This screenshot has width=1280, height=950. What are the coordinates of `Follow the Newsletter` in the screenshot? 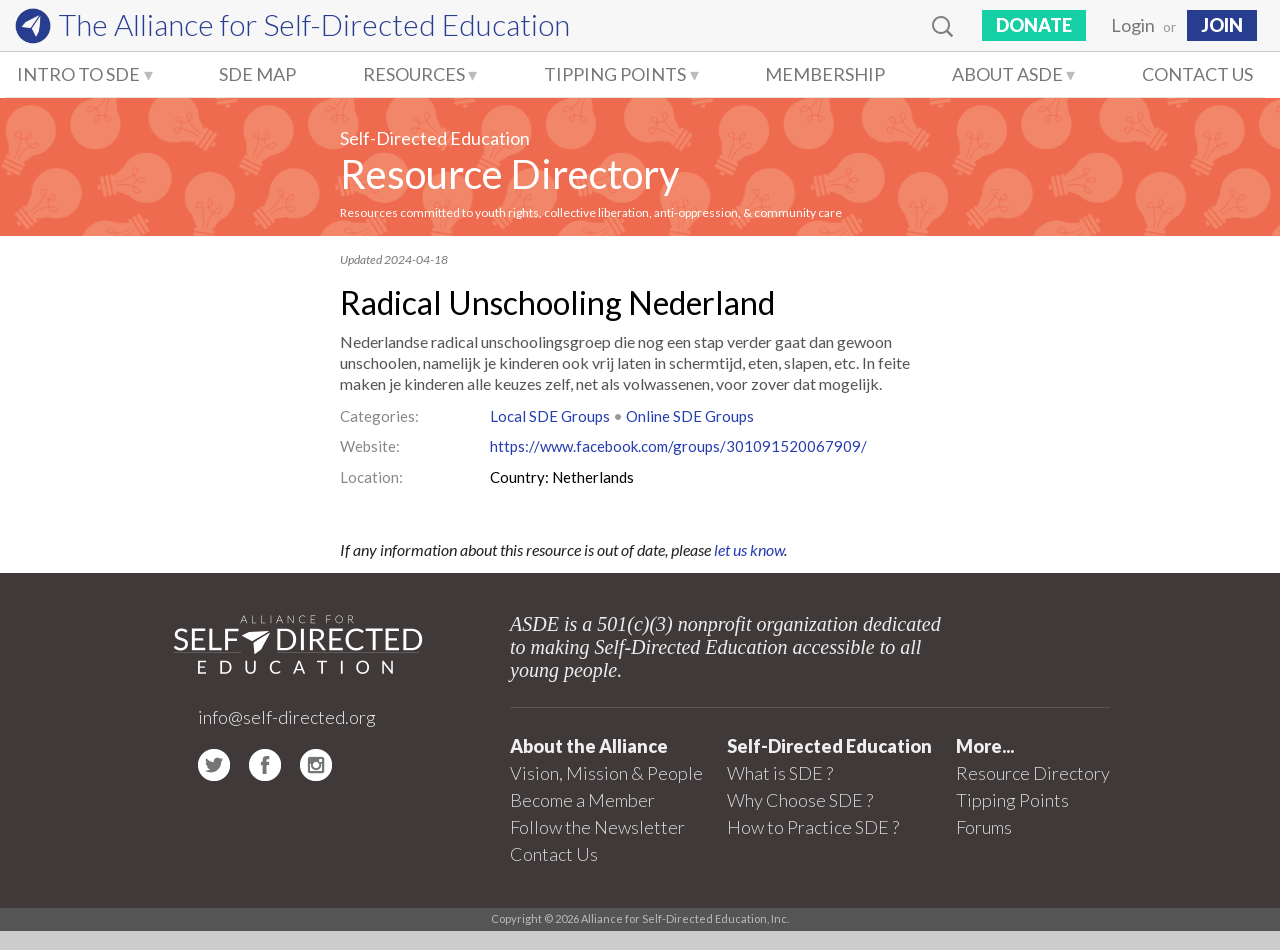 It's located at (597, 827).